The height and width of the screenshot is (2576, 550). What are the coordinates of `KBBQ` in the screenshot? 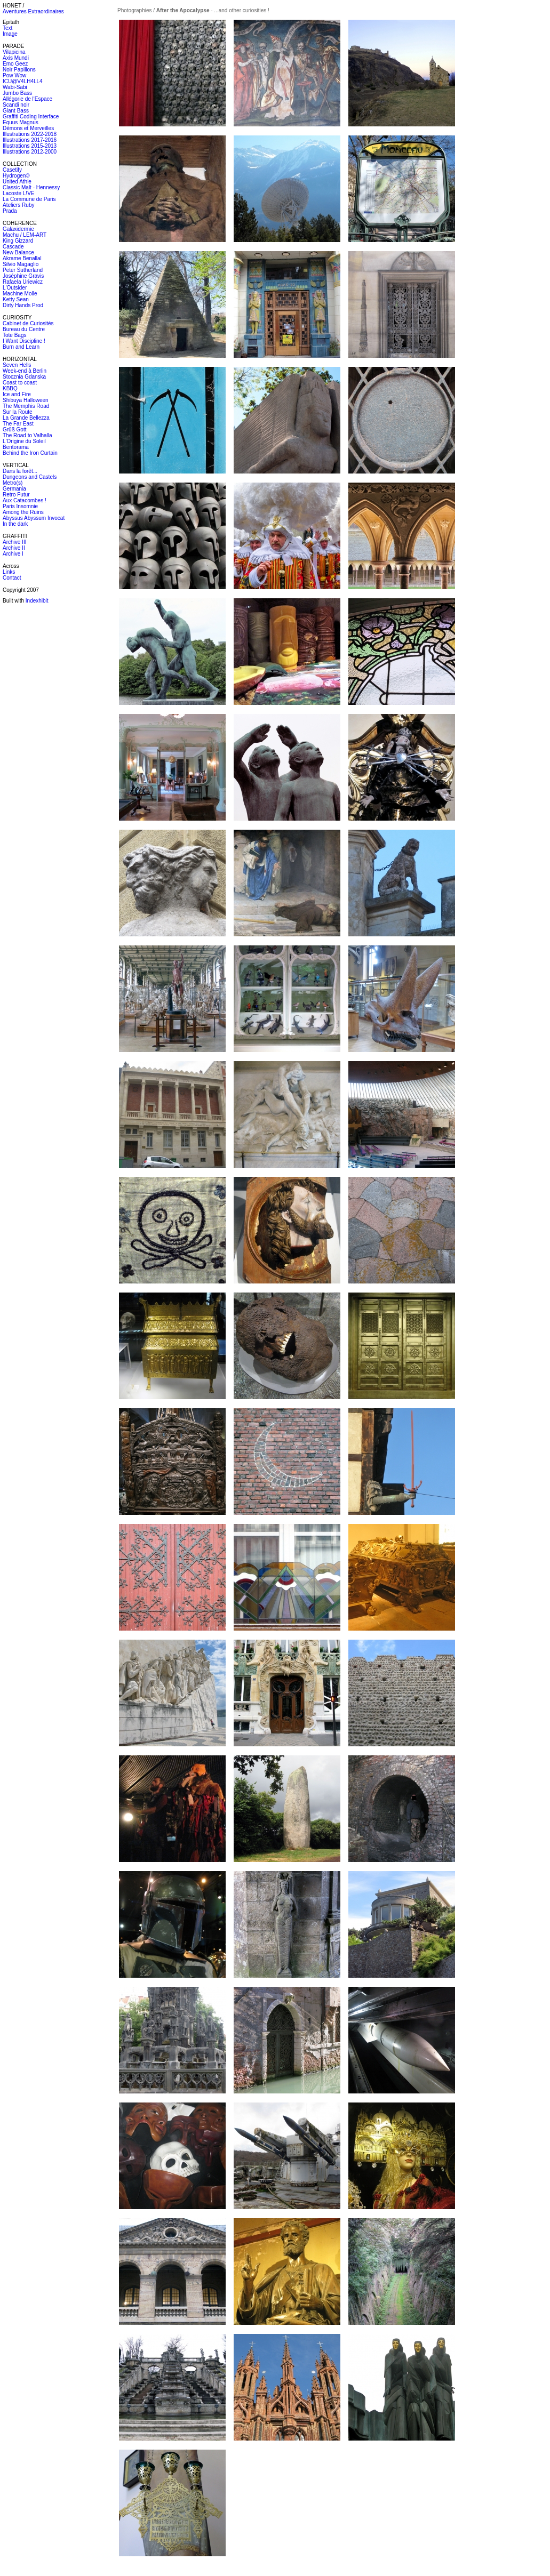 It's located at (10, 388).